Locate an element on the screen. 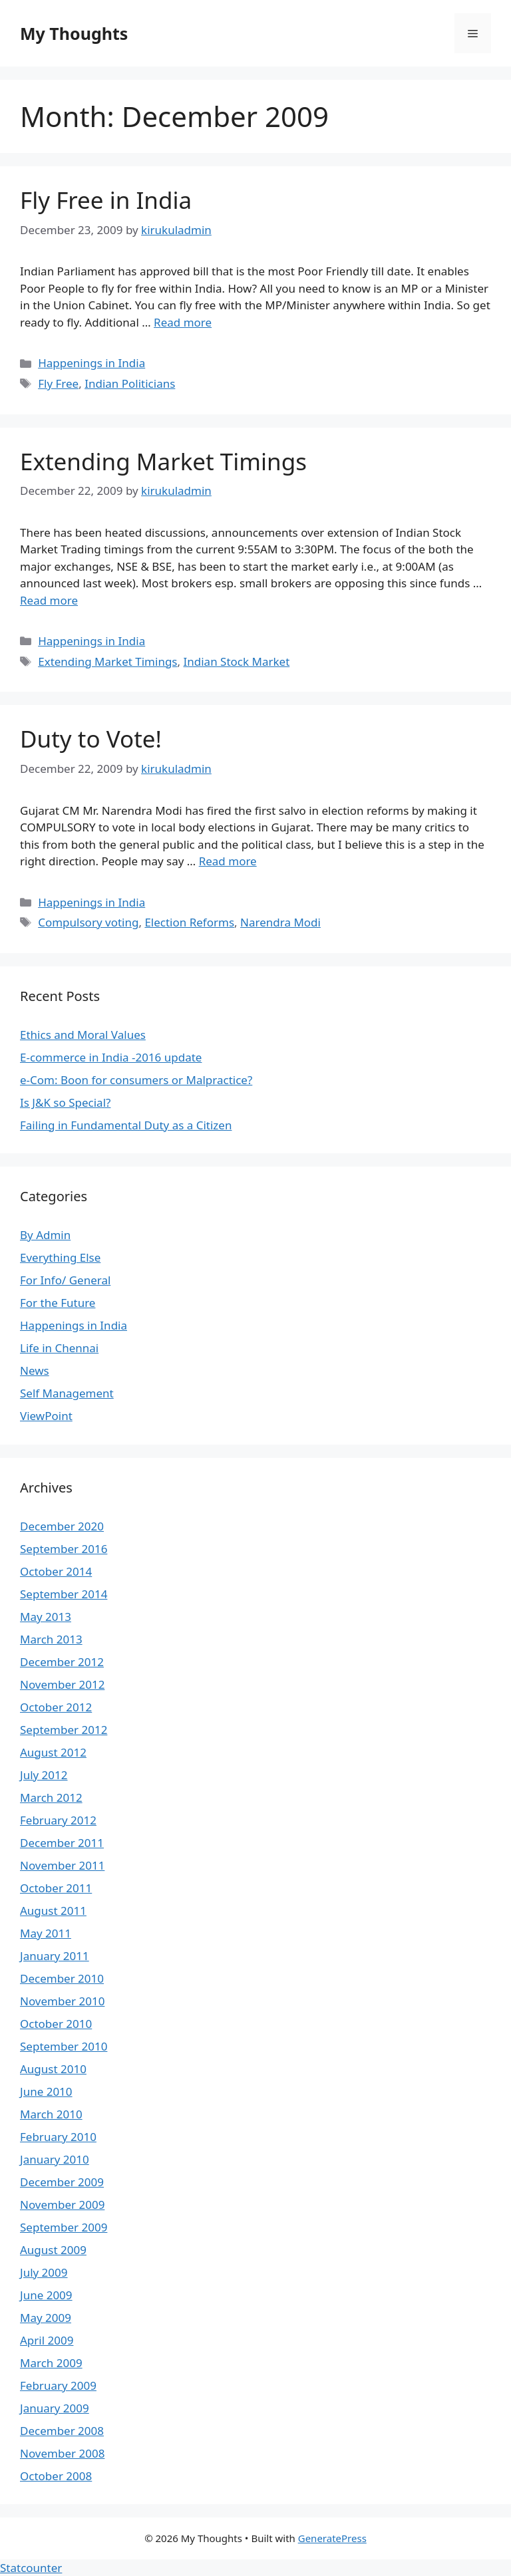  Self Management is located at coordinates (67, 1393).